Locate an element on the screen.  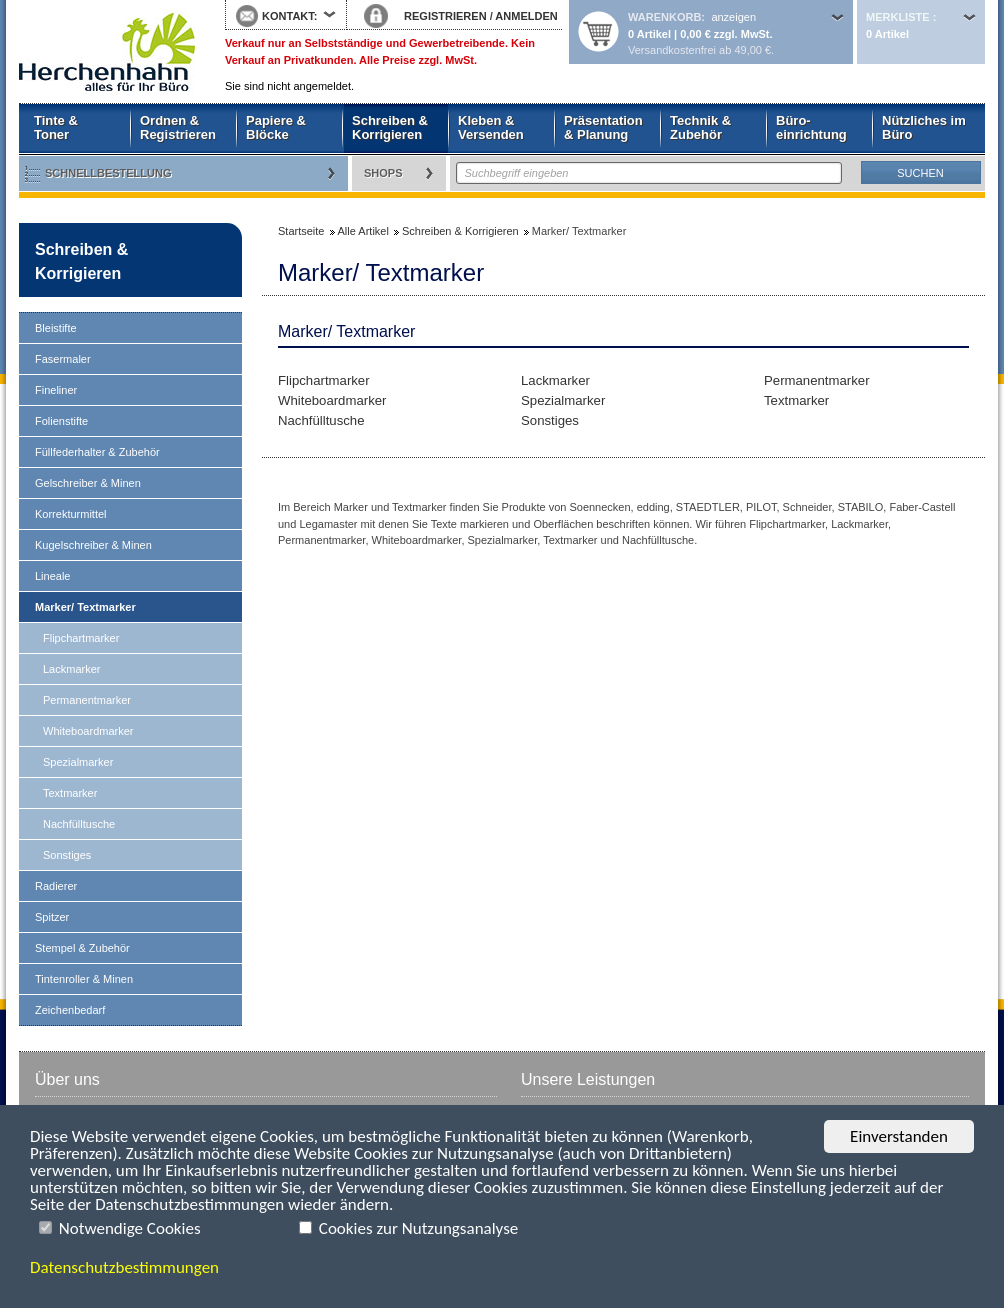
Datenschutzbestimmungen is located at coordinates (124, 1267).